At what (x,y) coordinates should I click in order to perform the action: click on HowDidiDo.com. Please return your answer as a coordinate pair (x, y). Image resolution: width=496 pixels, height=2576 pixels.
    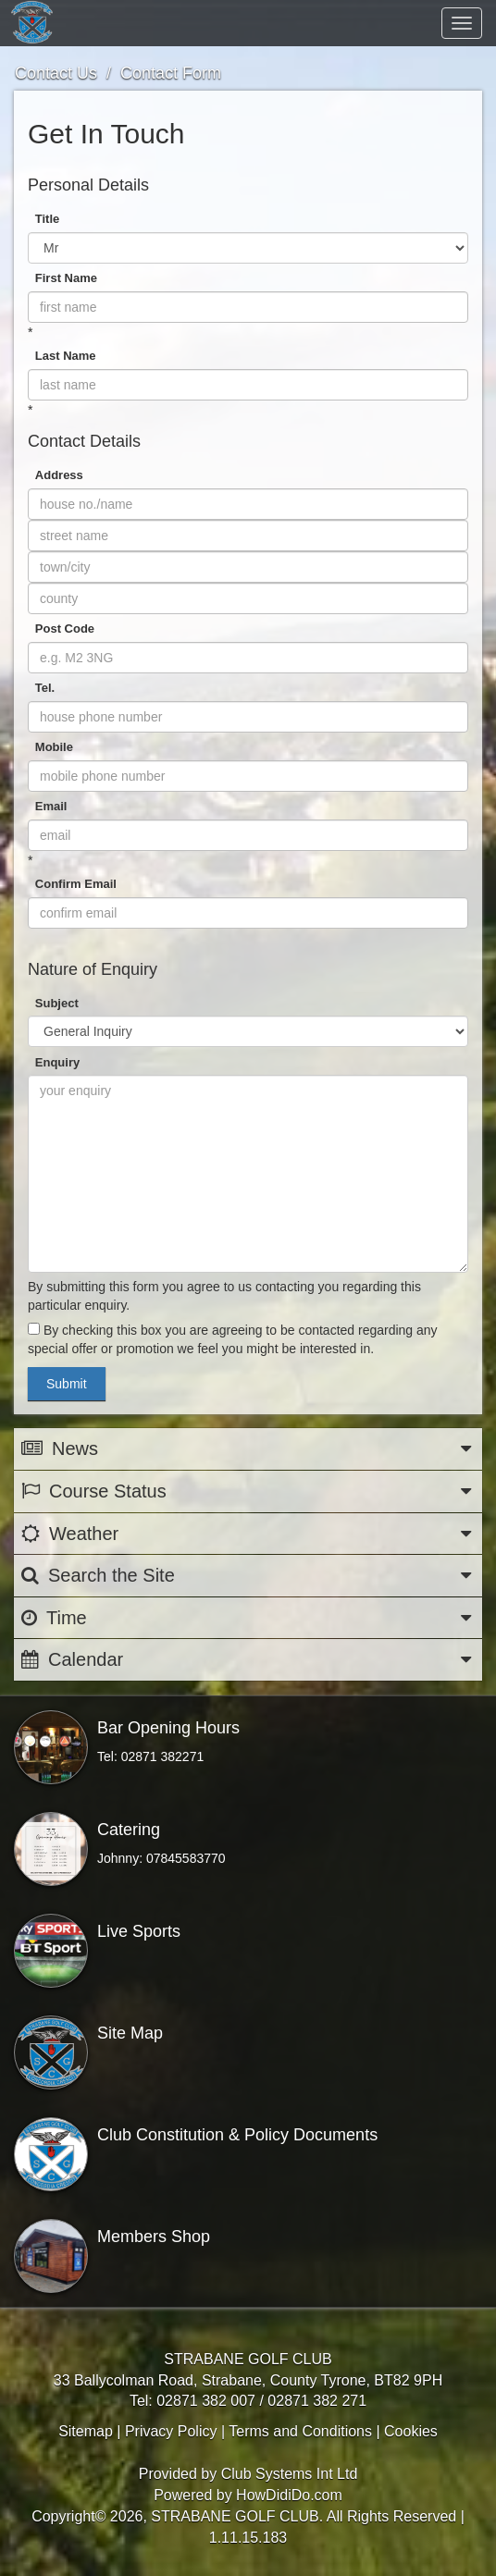
    Looking at the image, I should click on (289, 2495).